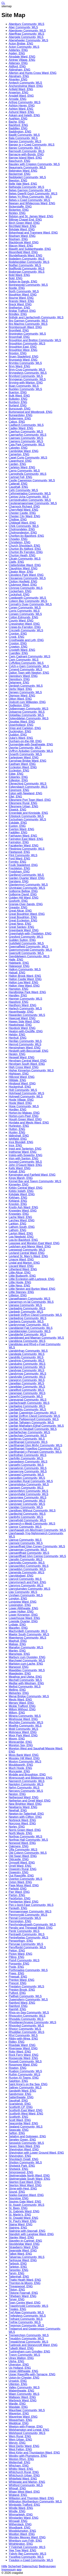  Describe the element at coordinates (30, 1331) in the screenshot. I see `Llanddeiniolen Community, WLS` at that location.